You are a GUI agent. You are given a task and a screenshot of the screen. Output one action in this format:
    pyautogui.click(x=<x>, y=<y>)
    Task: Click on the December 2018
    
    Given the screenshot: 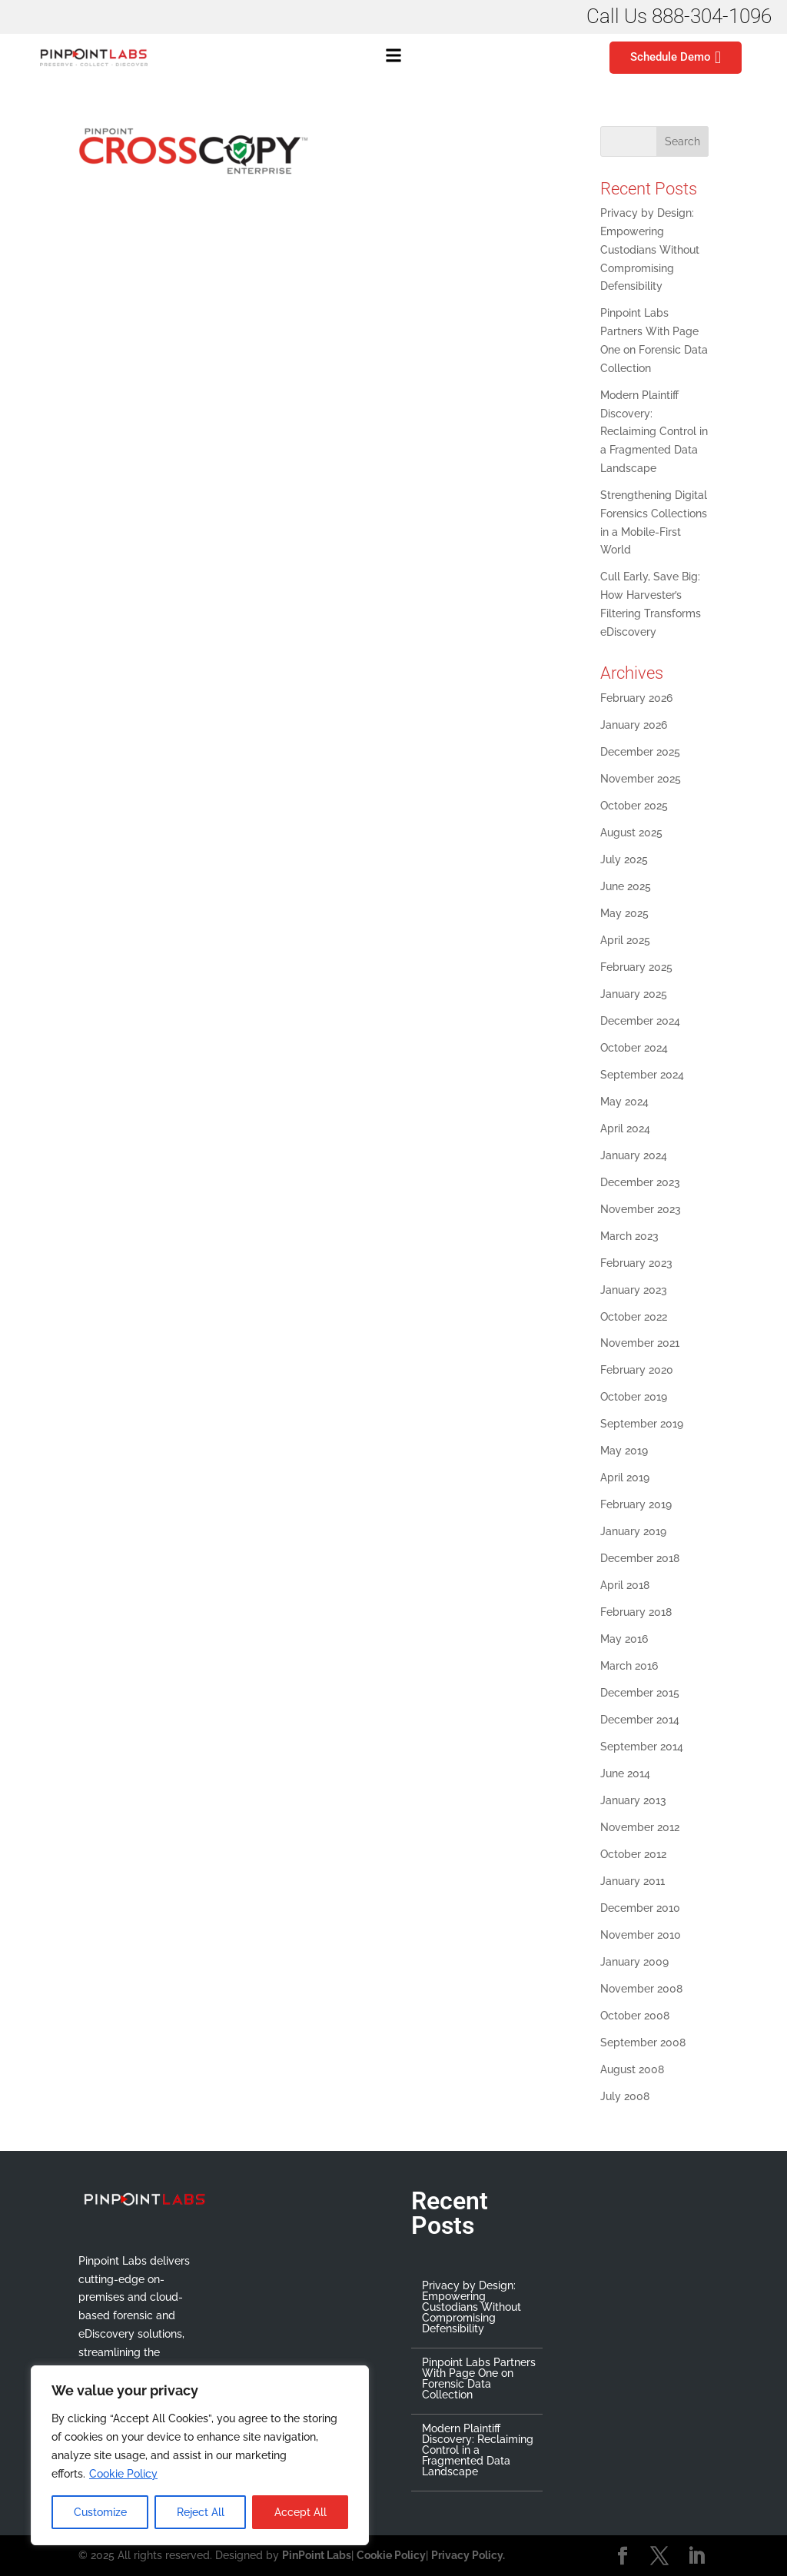 What is the action you would take?
    pyautogui.click(x=639, y=1558)
    